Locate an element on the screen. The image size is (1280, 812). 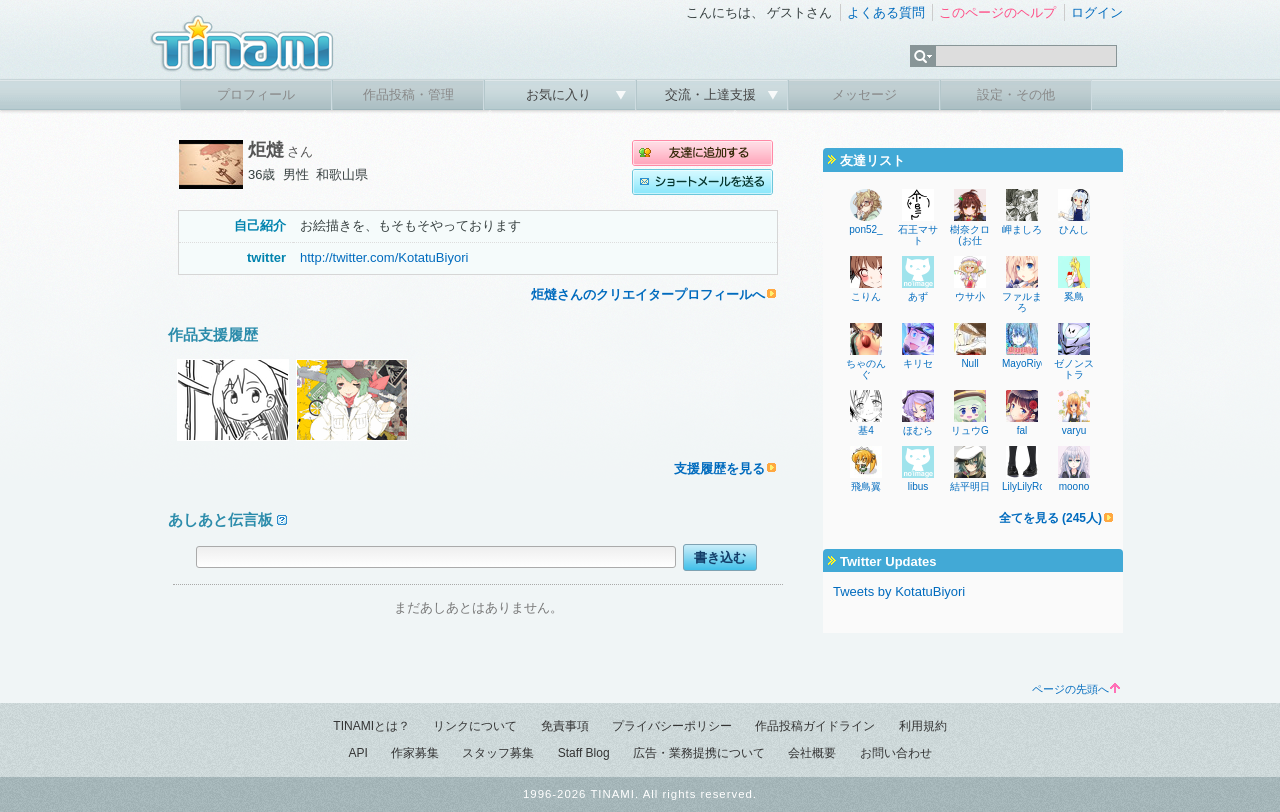
varyu is located at coordinates (1074, 430).